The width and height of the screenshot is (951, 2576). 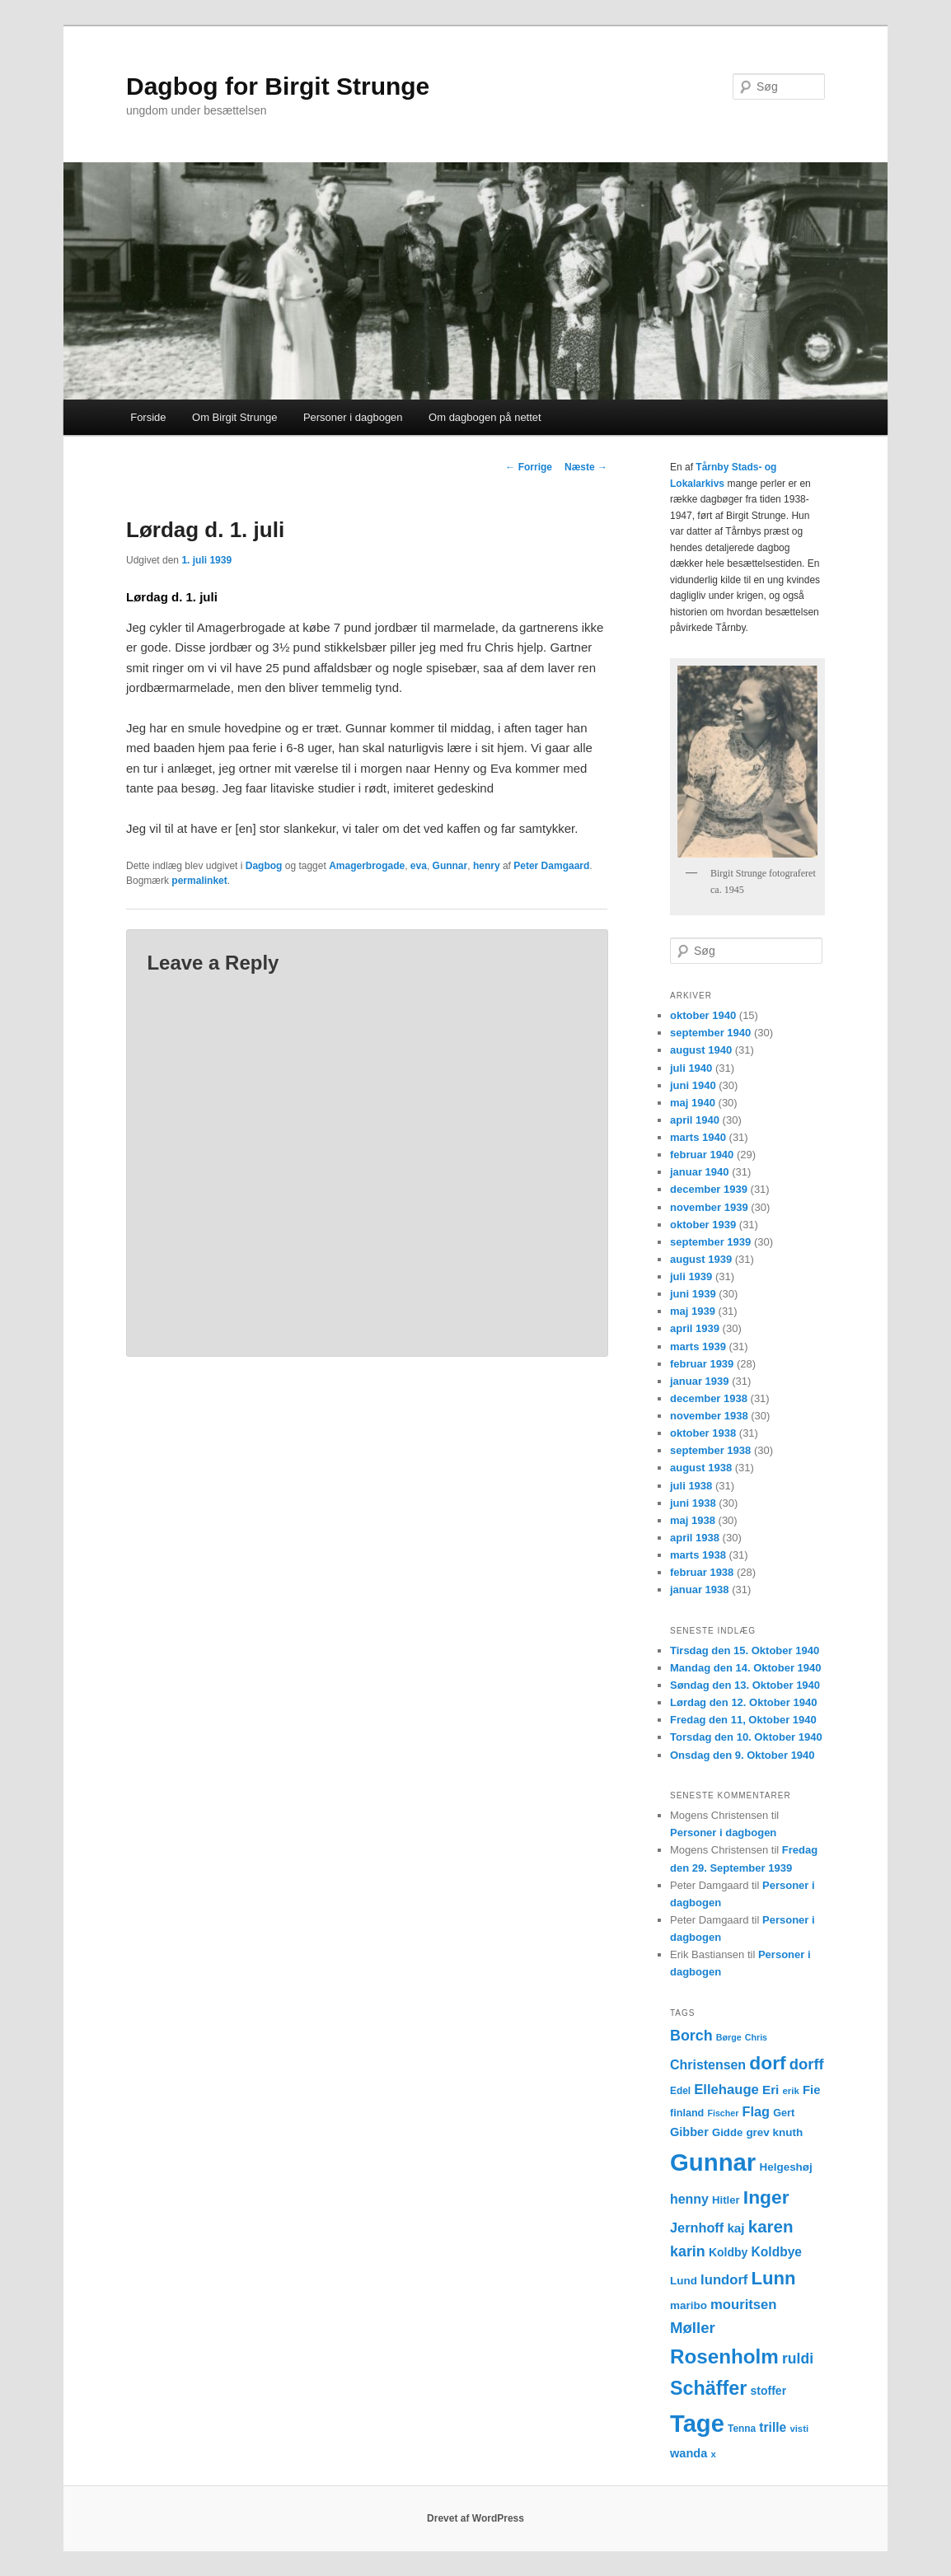 I want to click on Koldbye [Koldbye (20 elementer)], so click(x=777, y=2252).